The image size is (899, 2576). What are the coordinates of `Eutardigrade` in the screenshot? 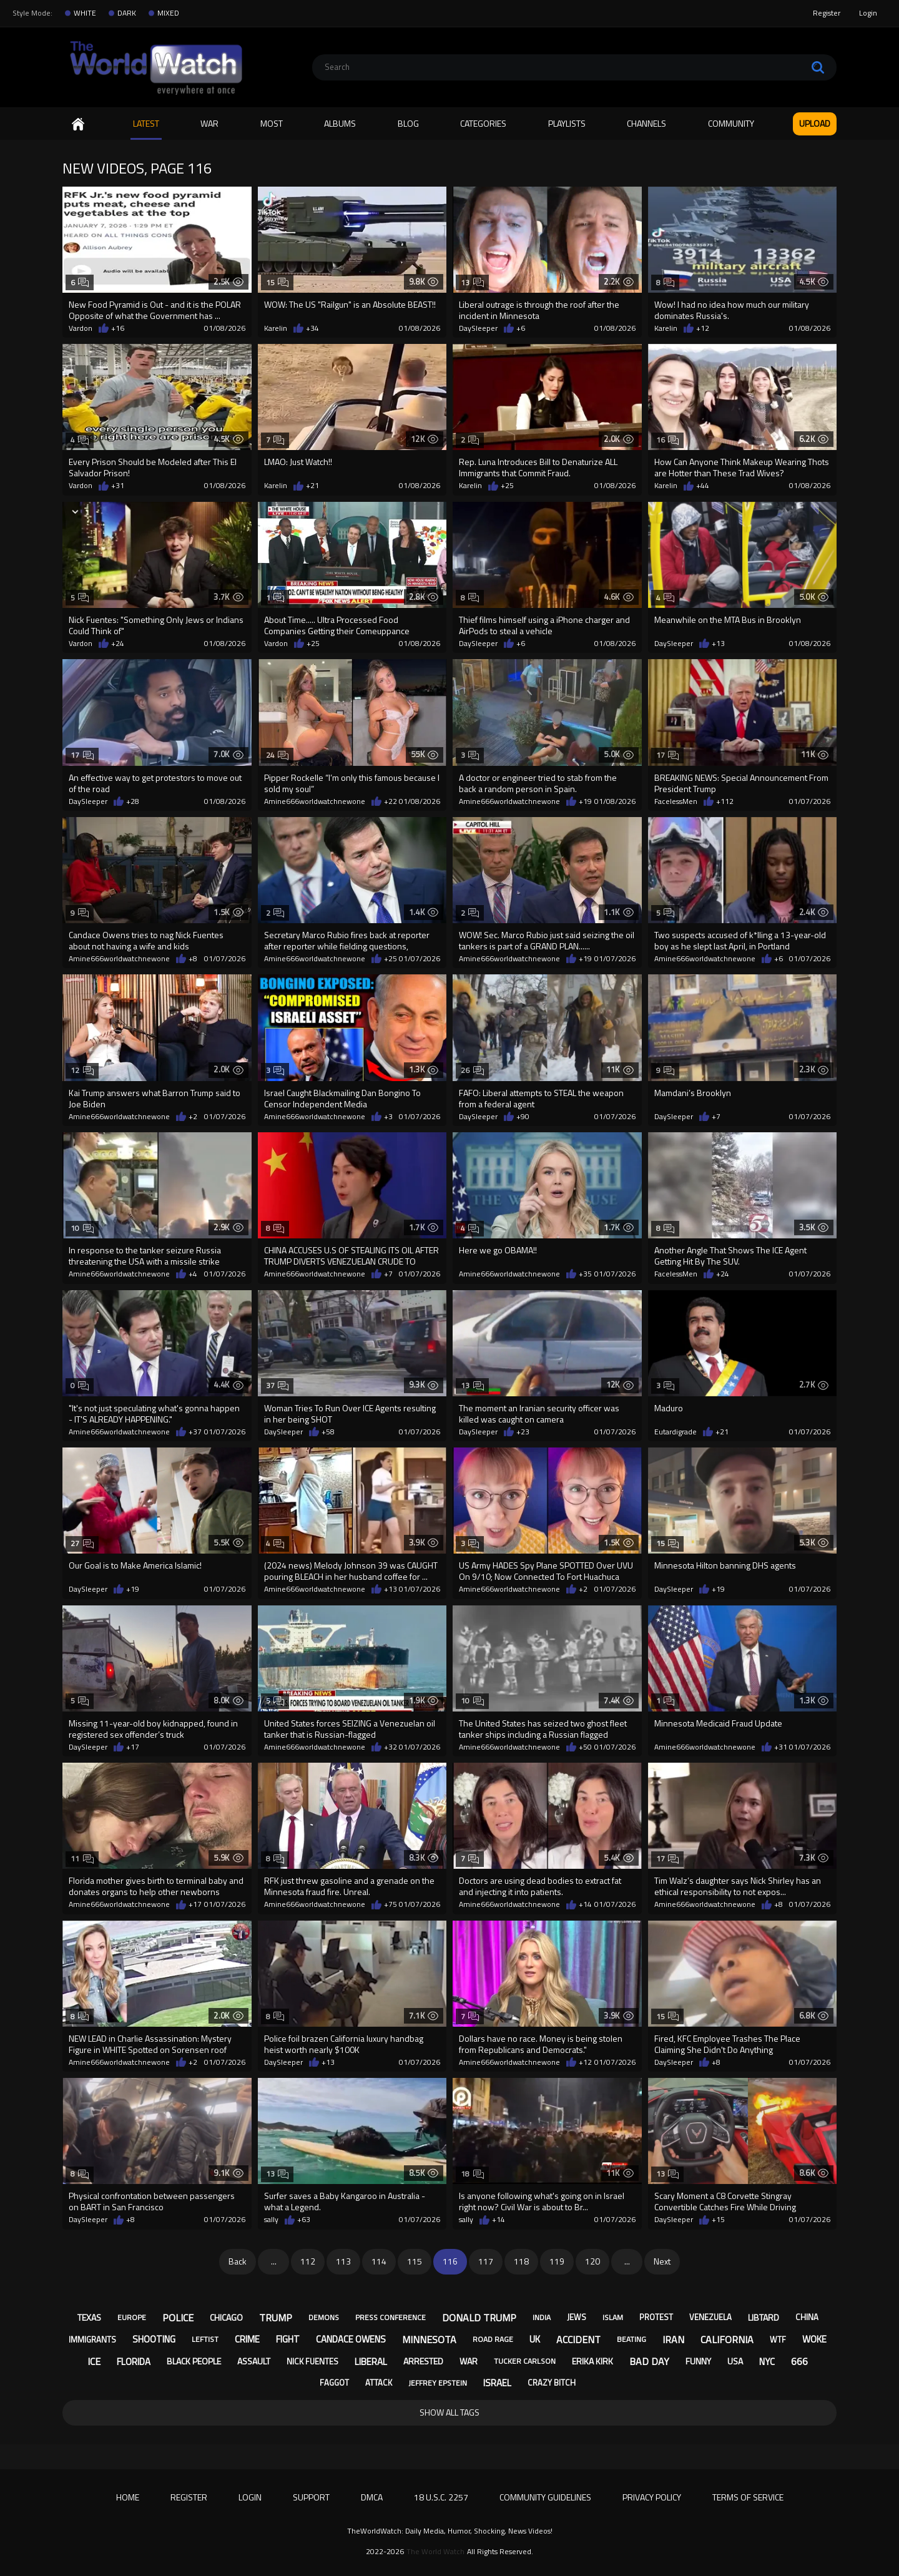 It's located at (675, 1432).